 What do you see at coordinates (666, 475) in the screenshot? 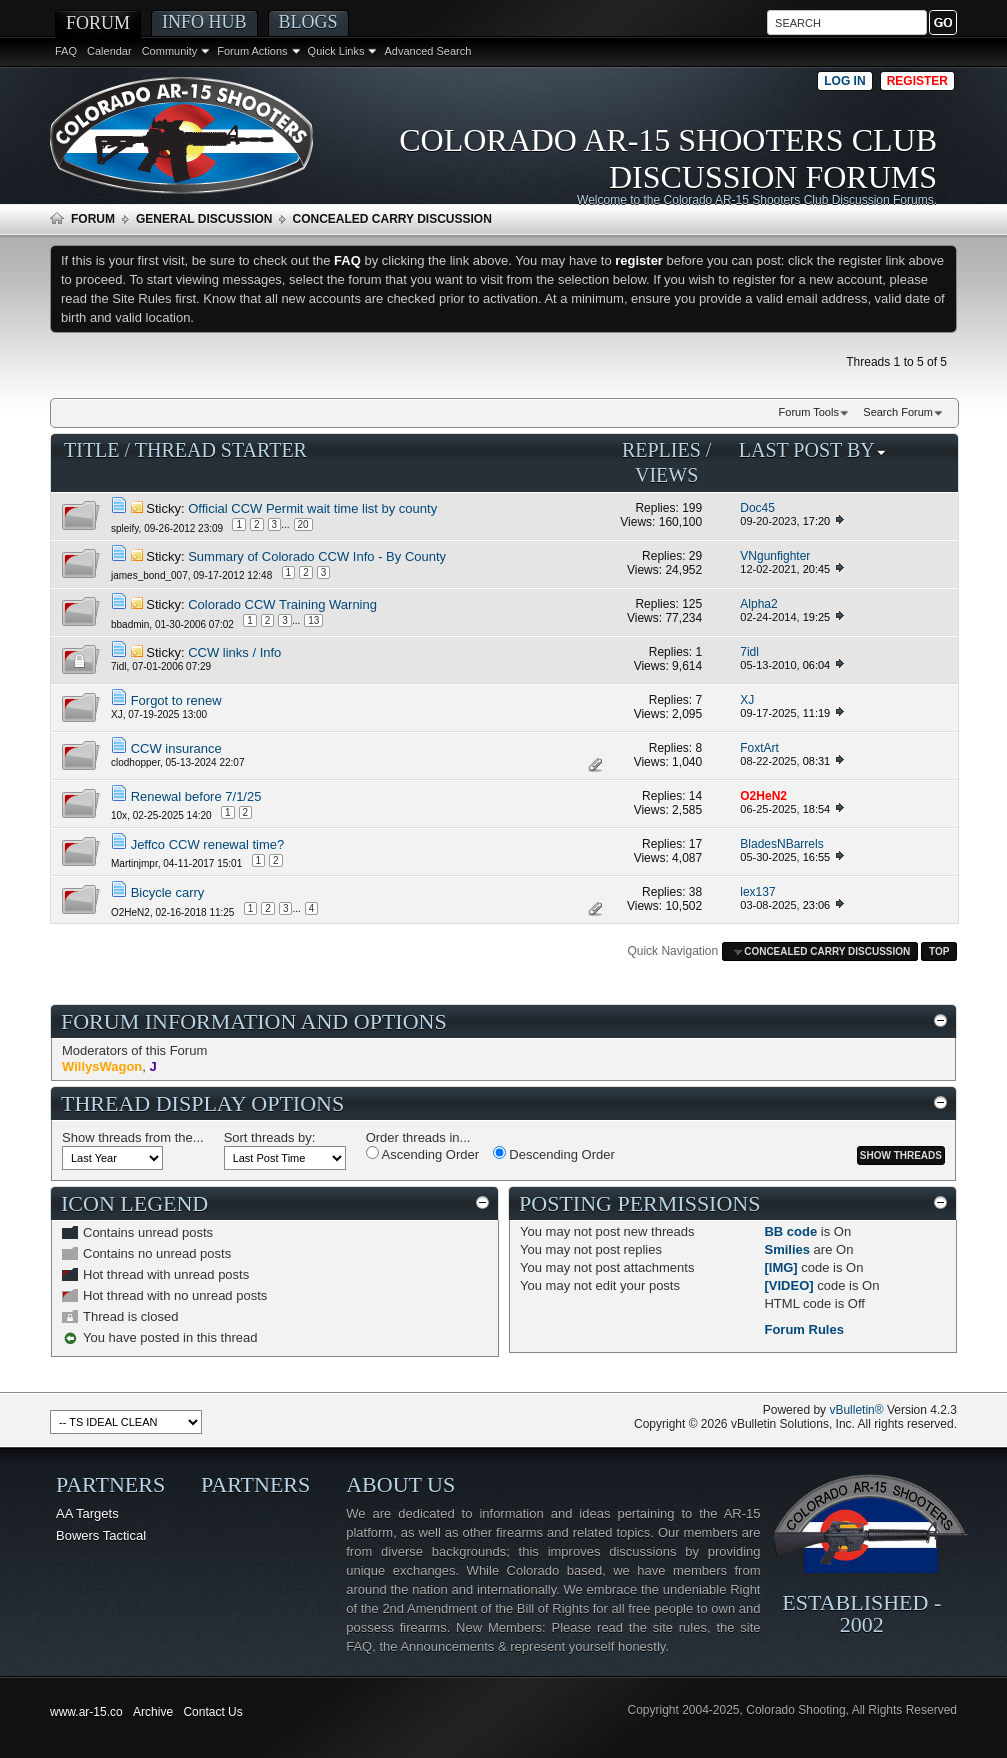
I see `Views` at bounding box center [666, 475].